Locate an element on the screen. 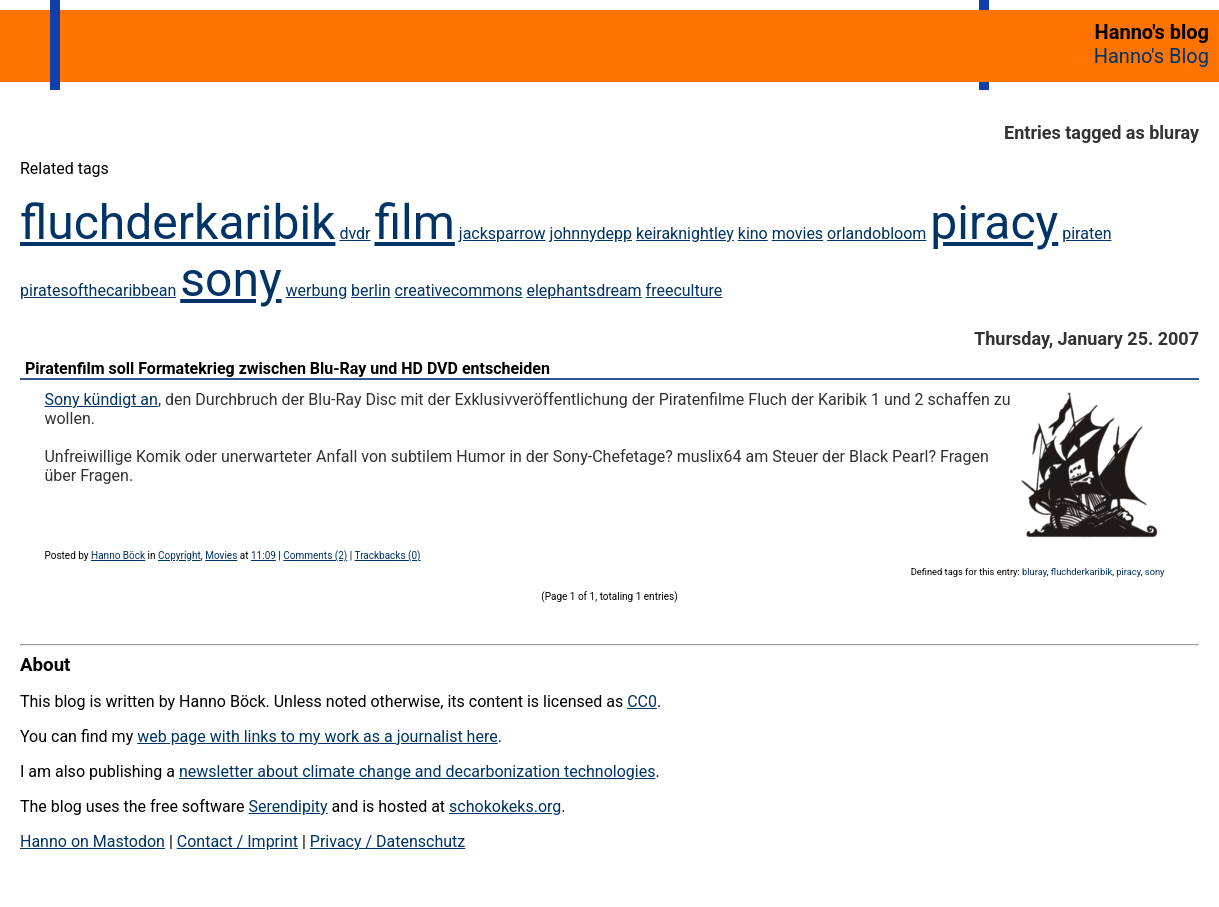 This screenshot has width=1219, height=907. Contact / Imprint is located at coordinates (237, 841).